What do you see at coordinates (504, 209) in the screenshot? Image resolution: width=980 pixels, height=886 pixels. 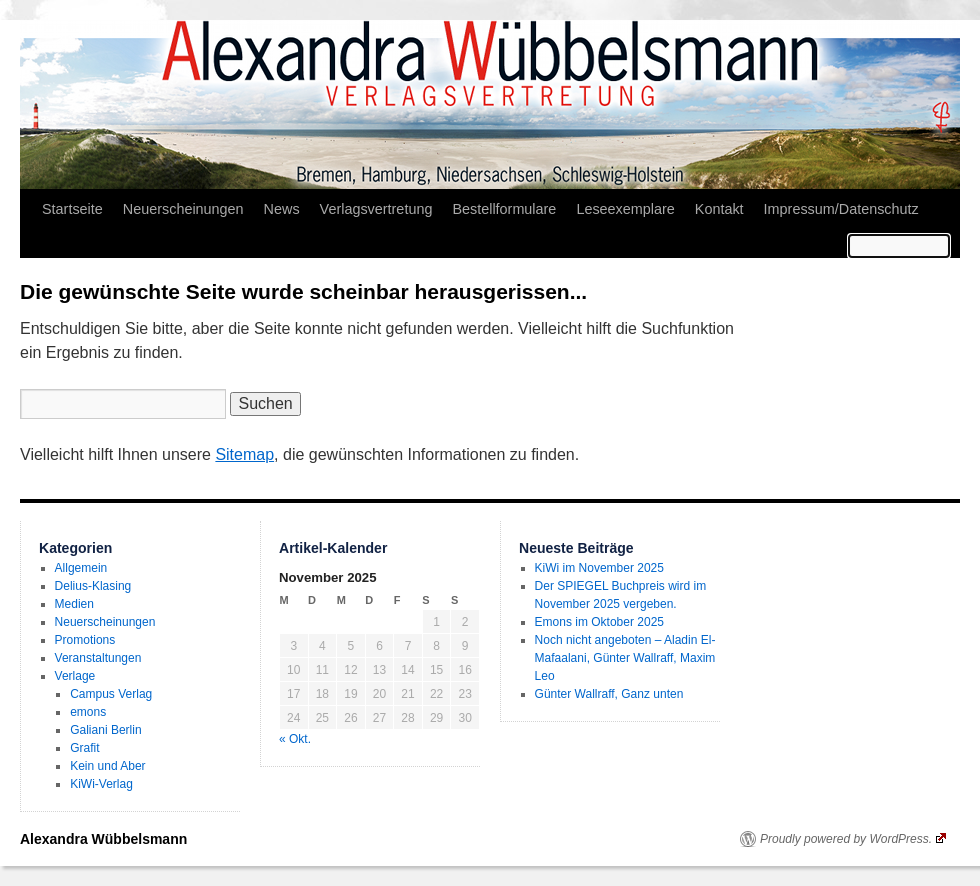 I see `Bestellformulare` at bounding box center [504, 209].